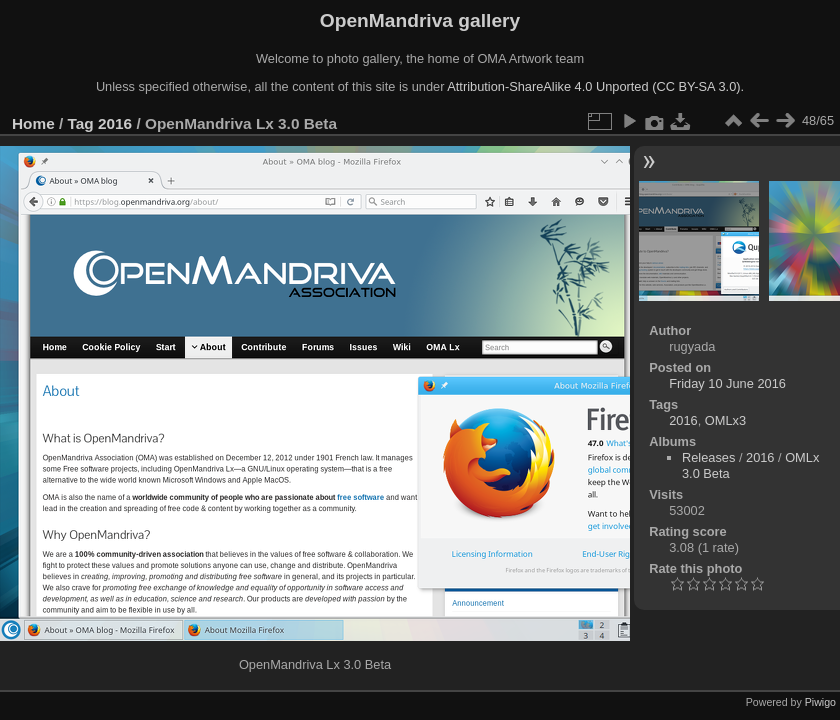 This screenshot has width=840, height=720. What do you see at coordinates (727, 383) in the screenshot?
I see `Friday 10 June 2016` at bounding box center [727, 383].